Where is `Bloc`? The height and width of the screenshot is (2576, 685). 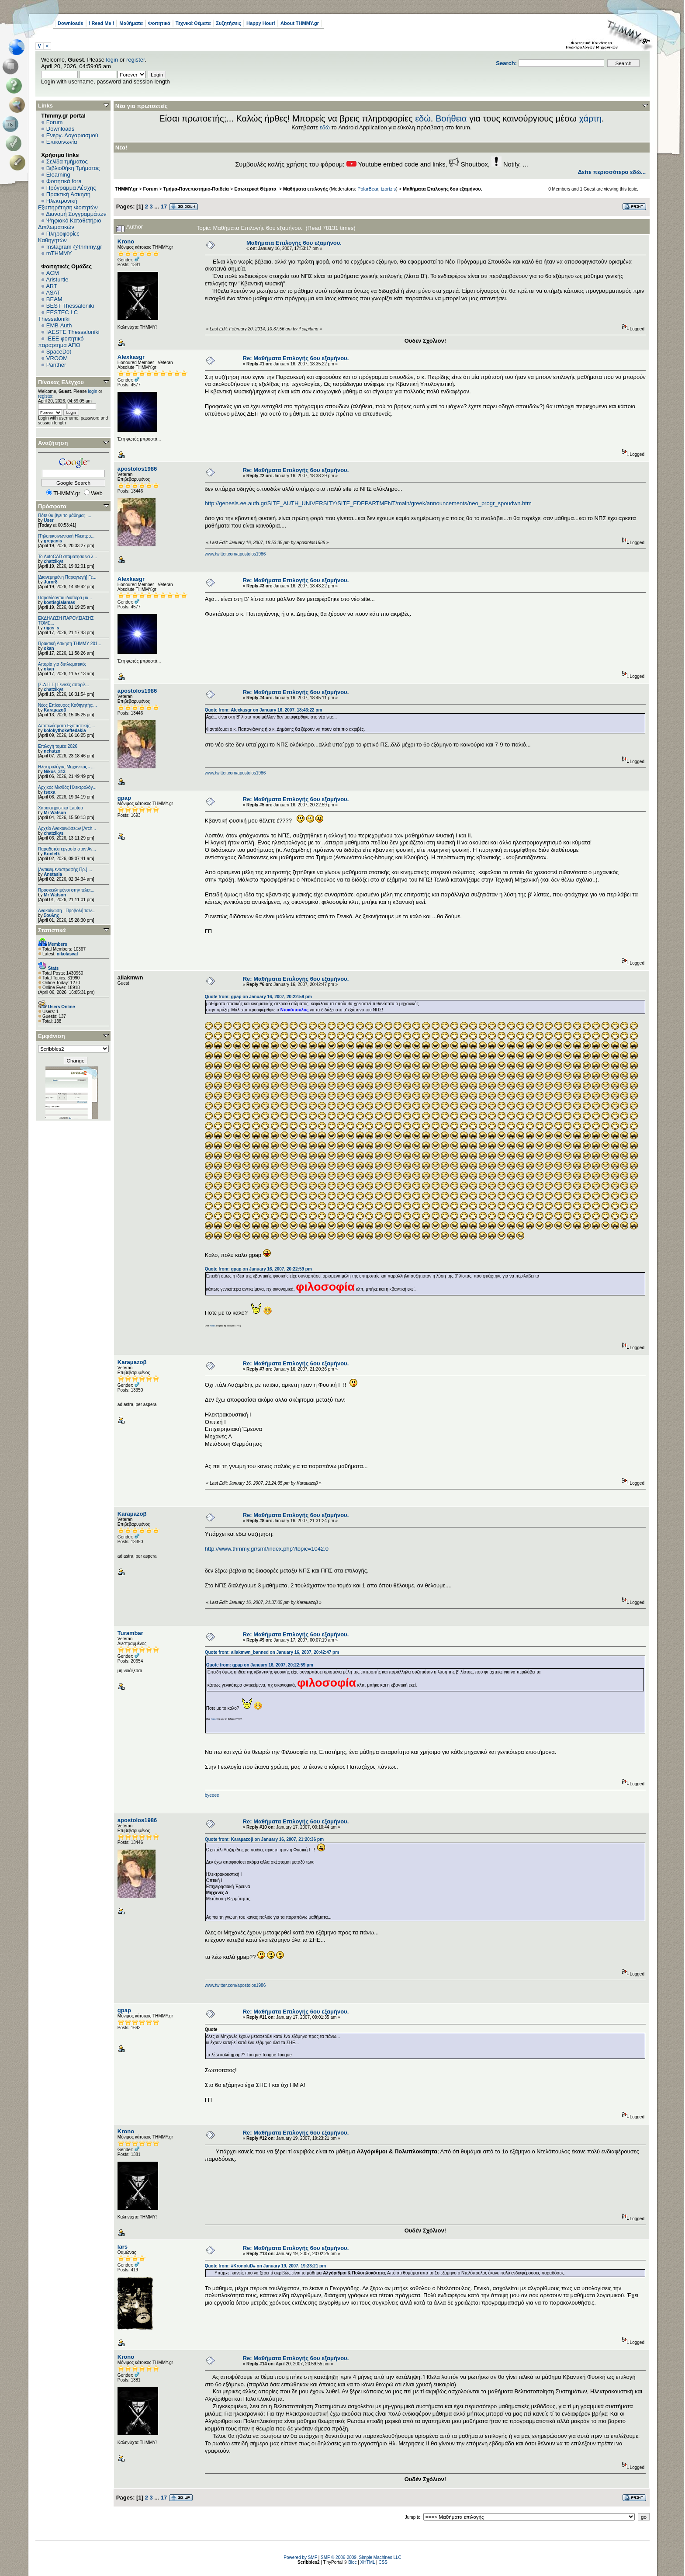
Bloc is located at coordinates (352, 2562).